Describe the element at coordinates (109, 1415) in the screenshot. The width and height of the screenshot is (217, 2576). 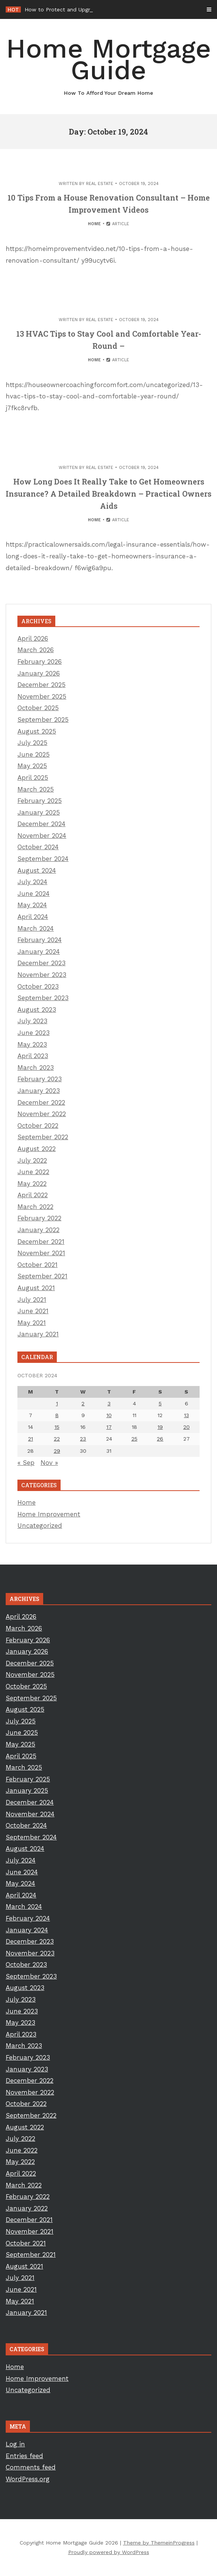
I see `10 [Posts published on October 10, 2024]` at that location.